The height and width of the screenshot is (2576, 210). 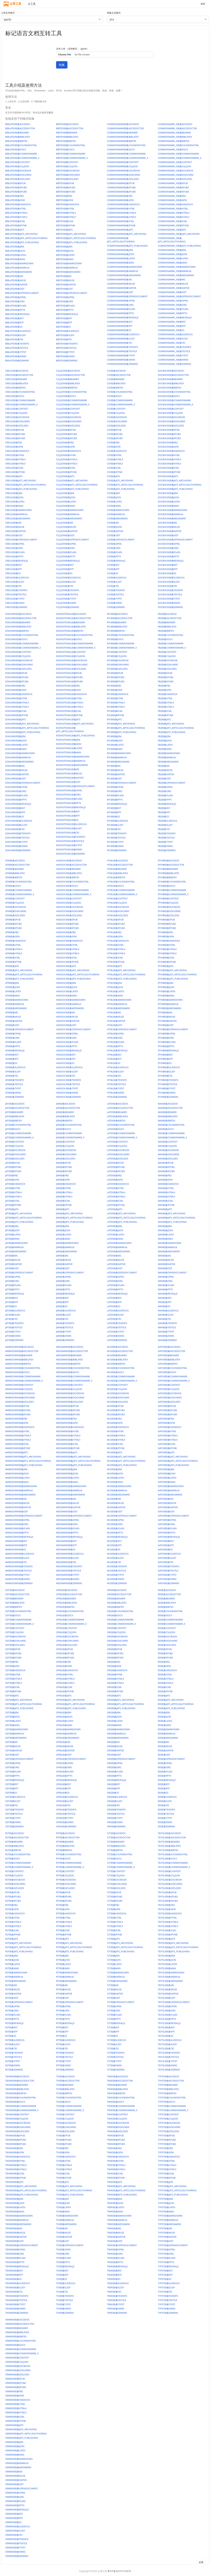 I want to click on CREOLE转换SLIDY, so click(x=14, y=581).